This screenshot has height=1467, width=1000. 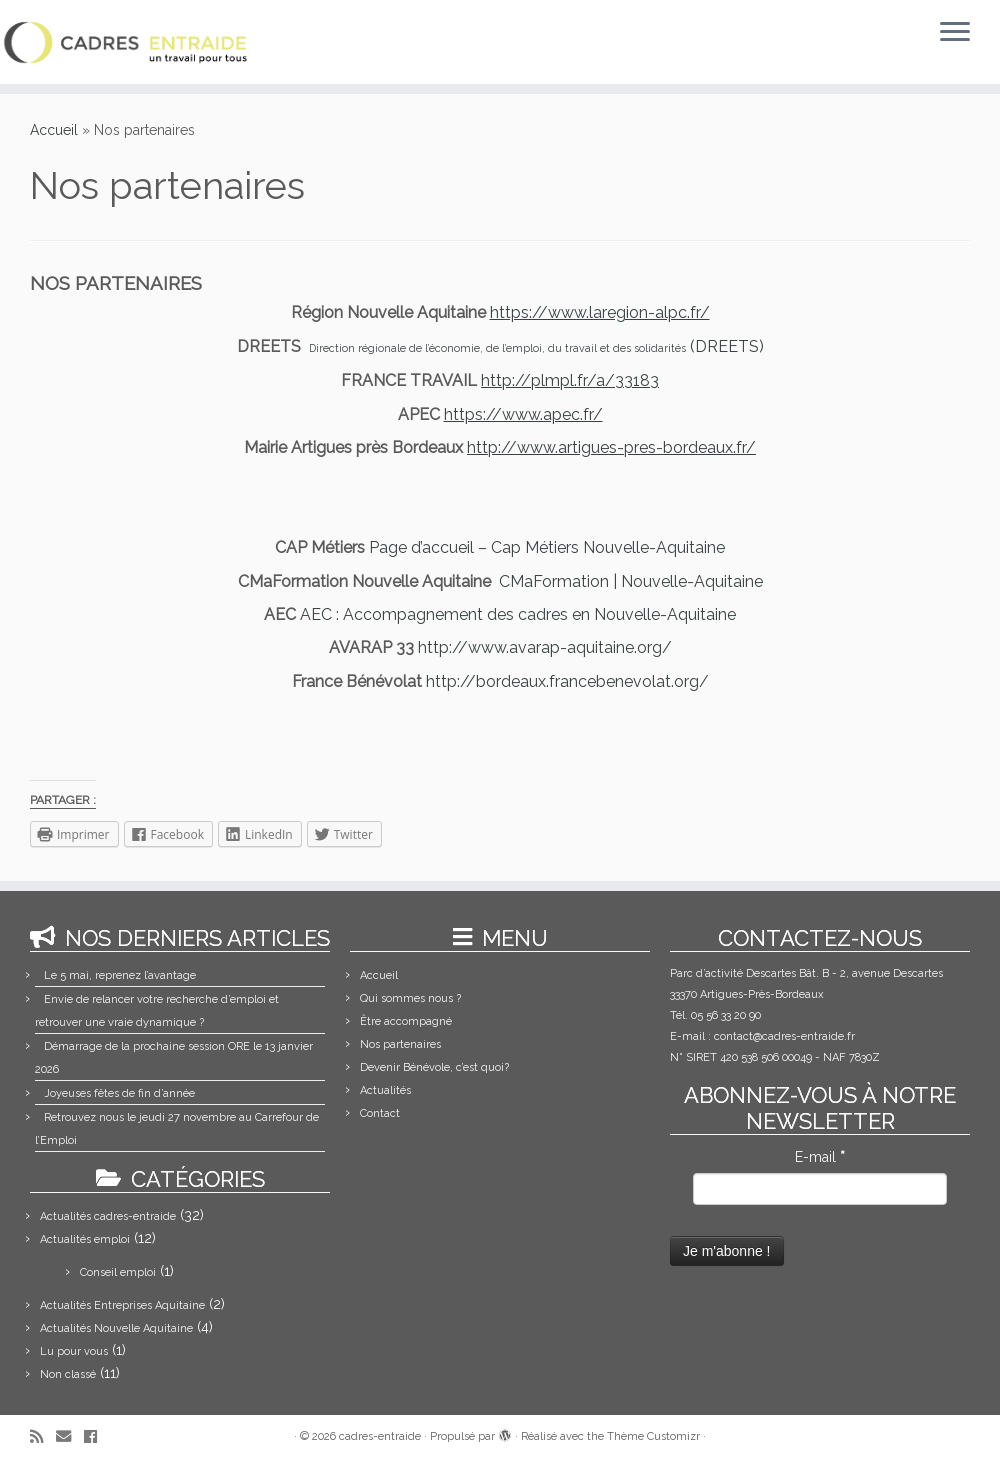 What do you see at coordinates (547, 547) in the screenshot?
I see `Page d’accueil – Cap Métiers Nouvelle-Aquitaine` at bounding box center [547, 547].